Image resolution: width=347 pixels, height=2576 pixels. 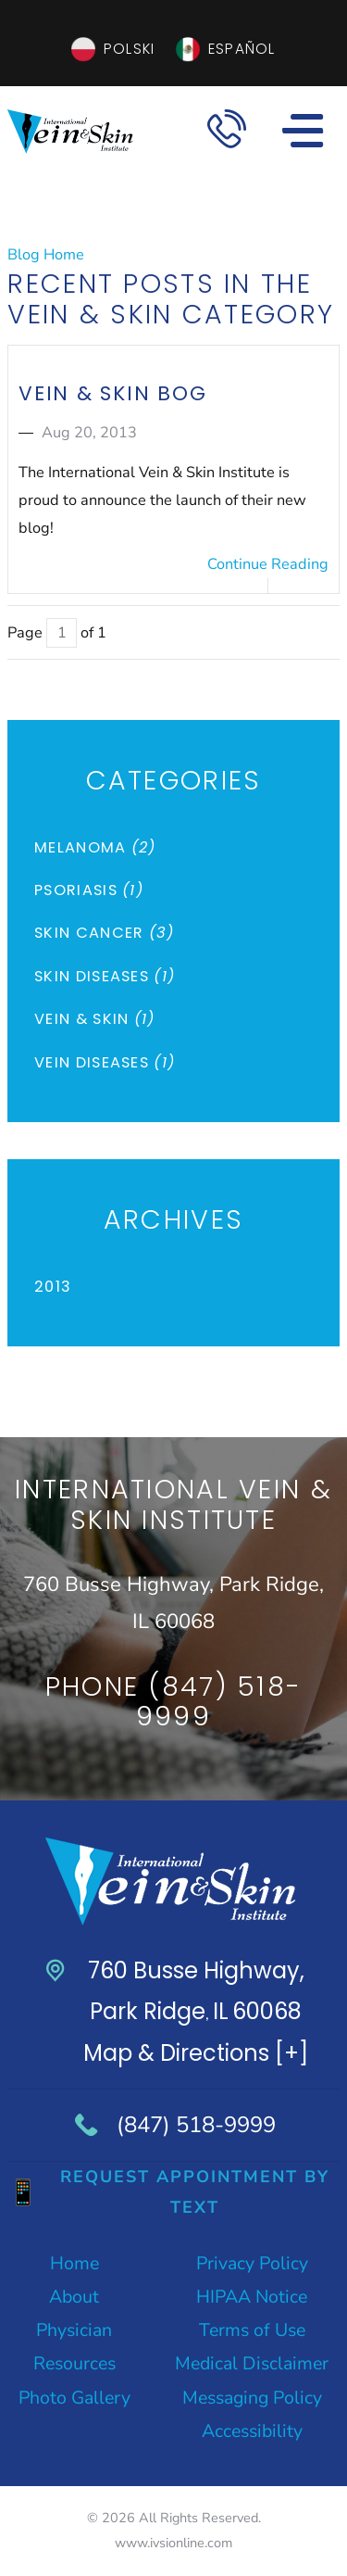 I want to click on Map & Directions [+], so click(x=195, y=2053).